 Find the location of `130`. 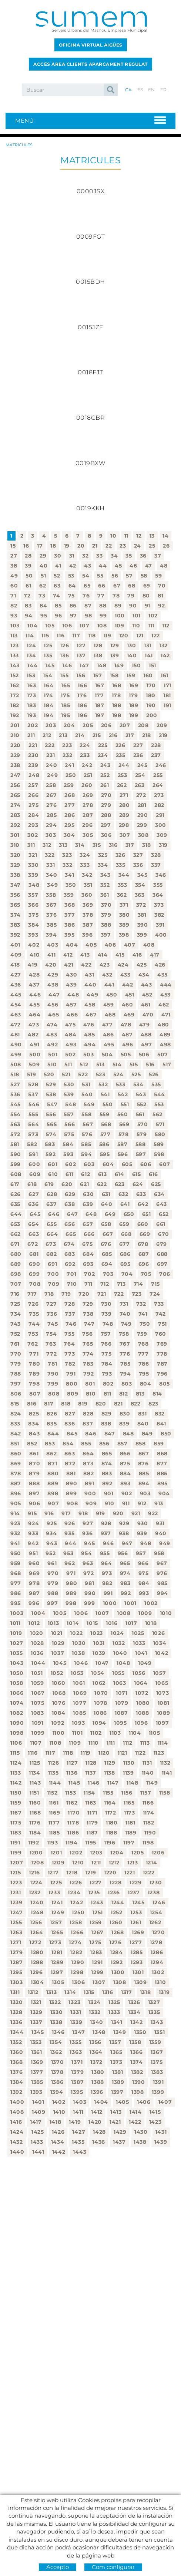

130 is located at coordinates (131, 645).